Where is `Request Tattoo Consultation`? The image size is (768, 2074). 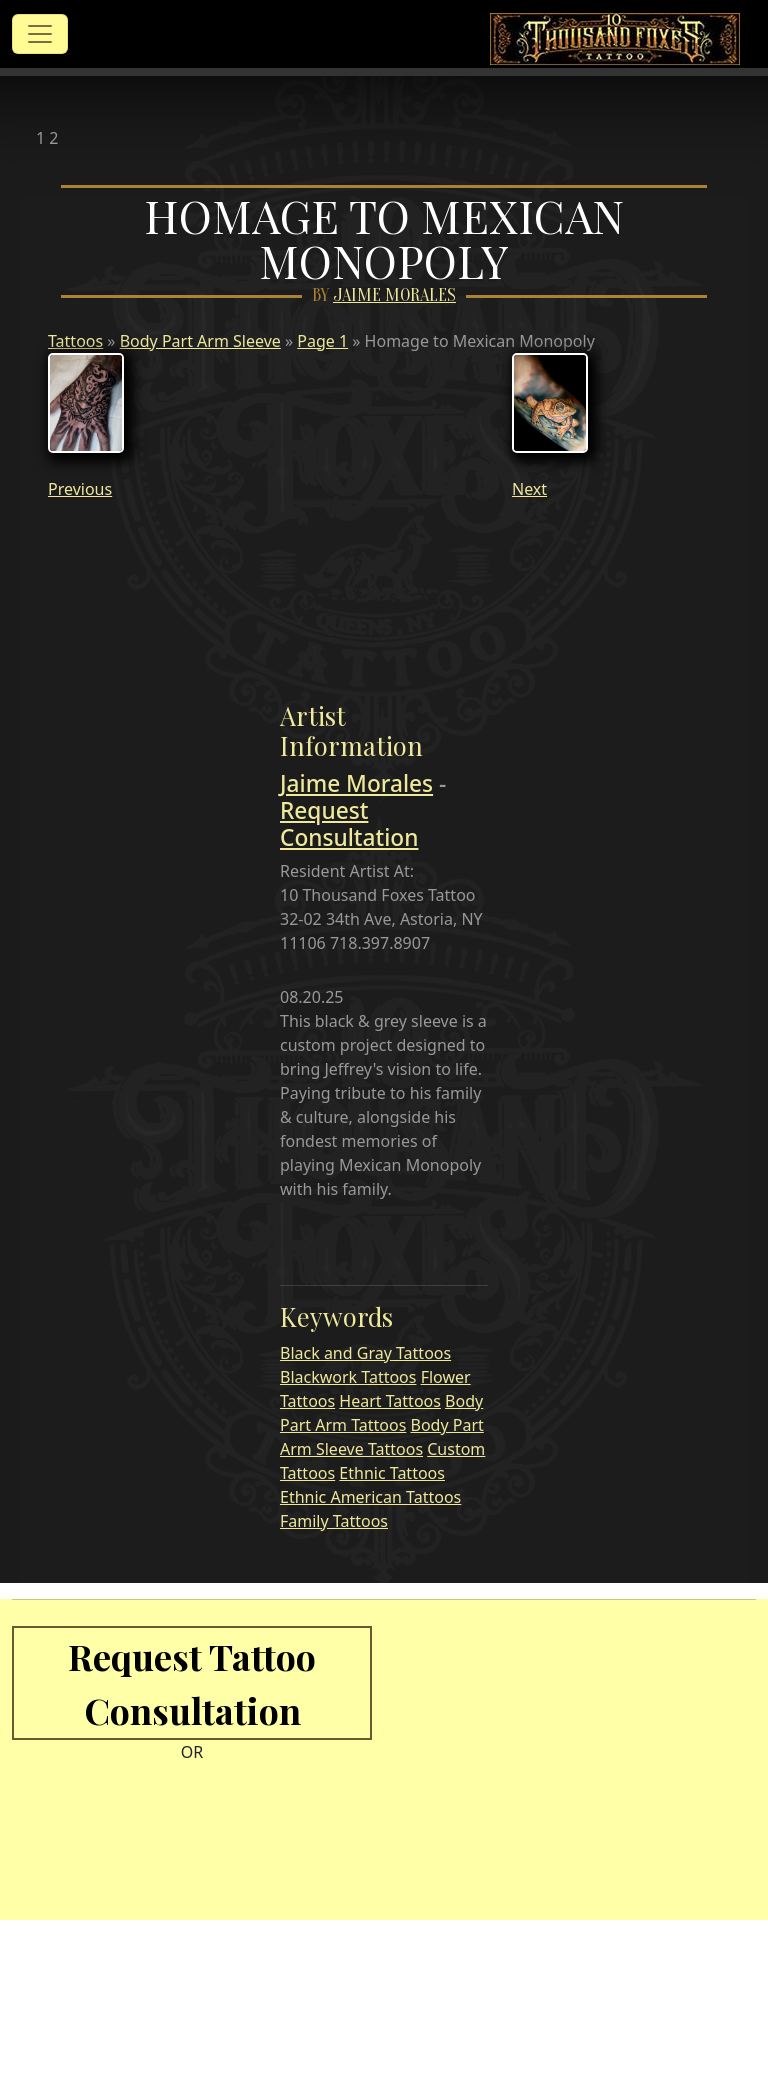 Request Tattoo Consultation is located at coordinates (192, 1683).